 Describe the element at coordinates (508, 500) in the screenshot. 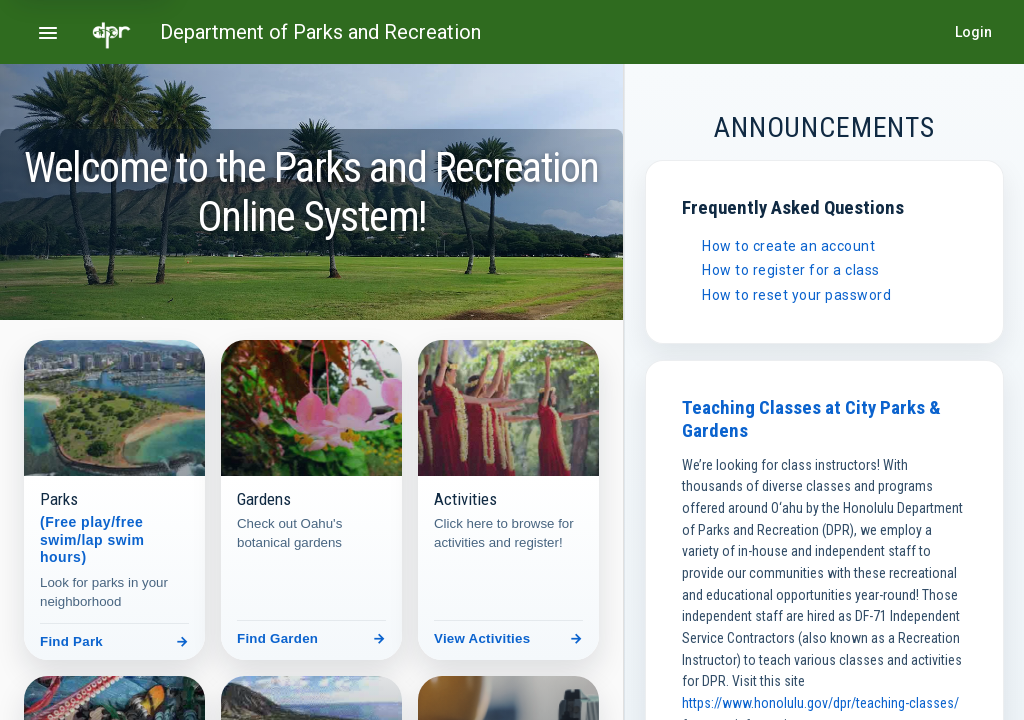

I see `[Activities]` at that location.